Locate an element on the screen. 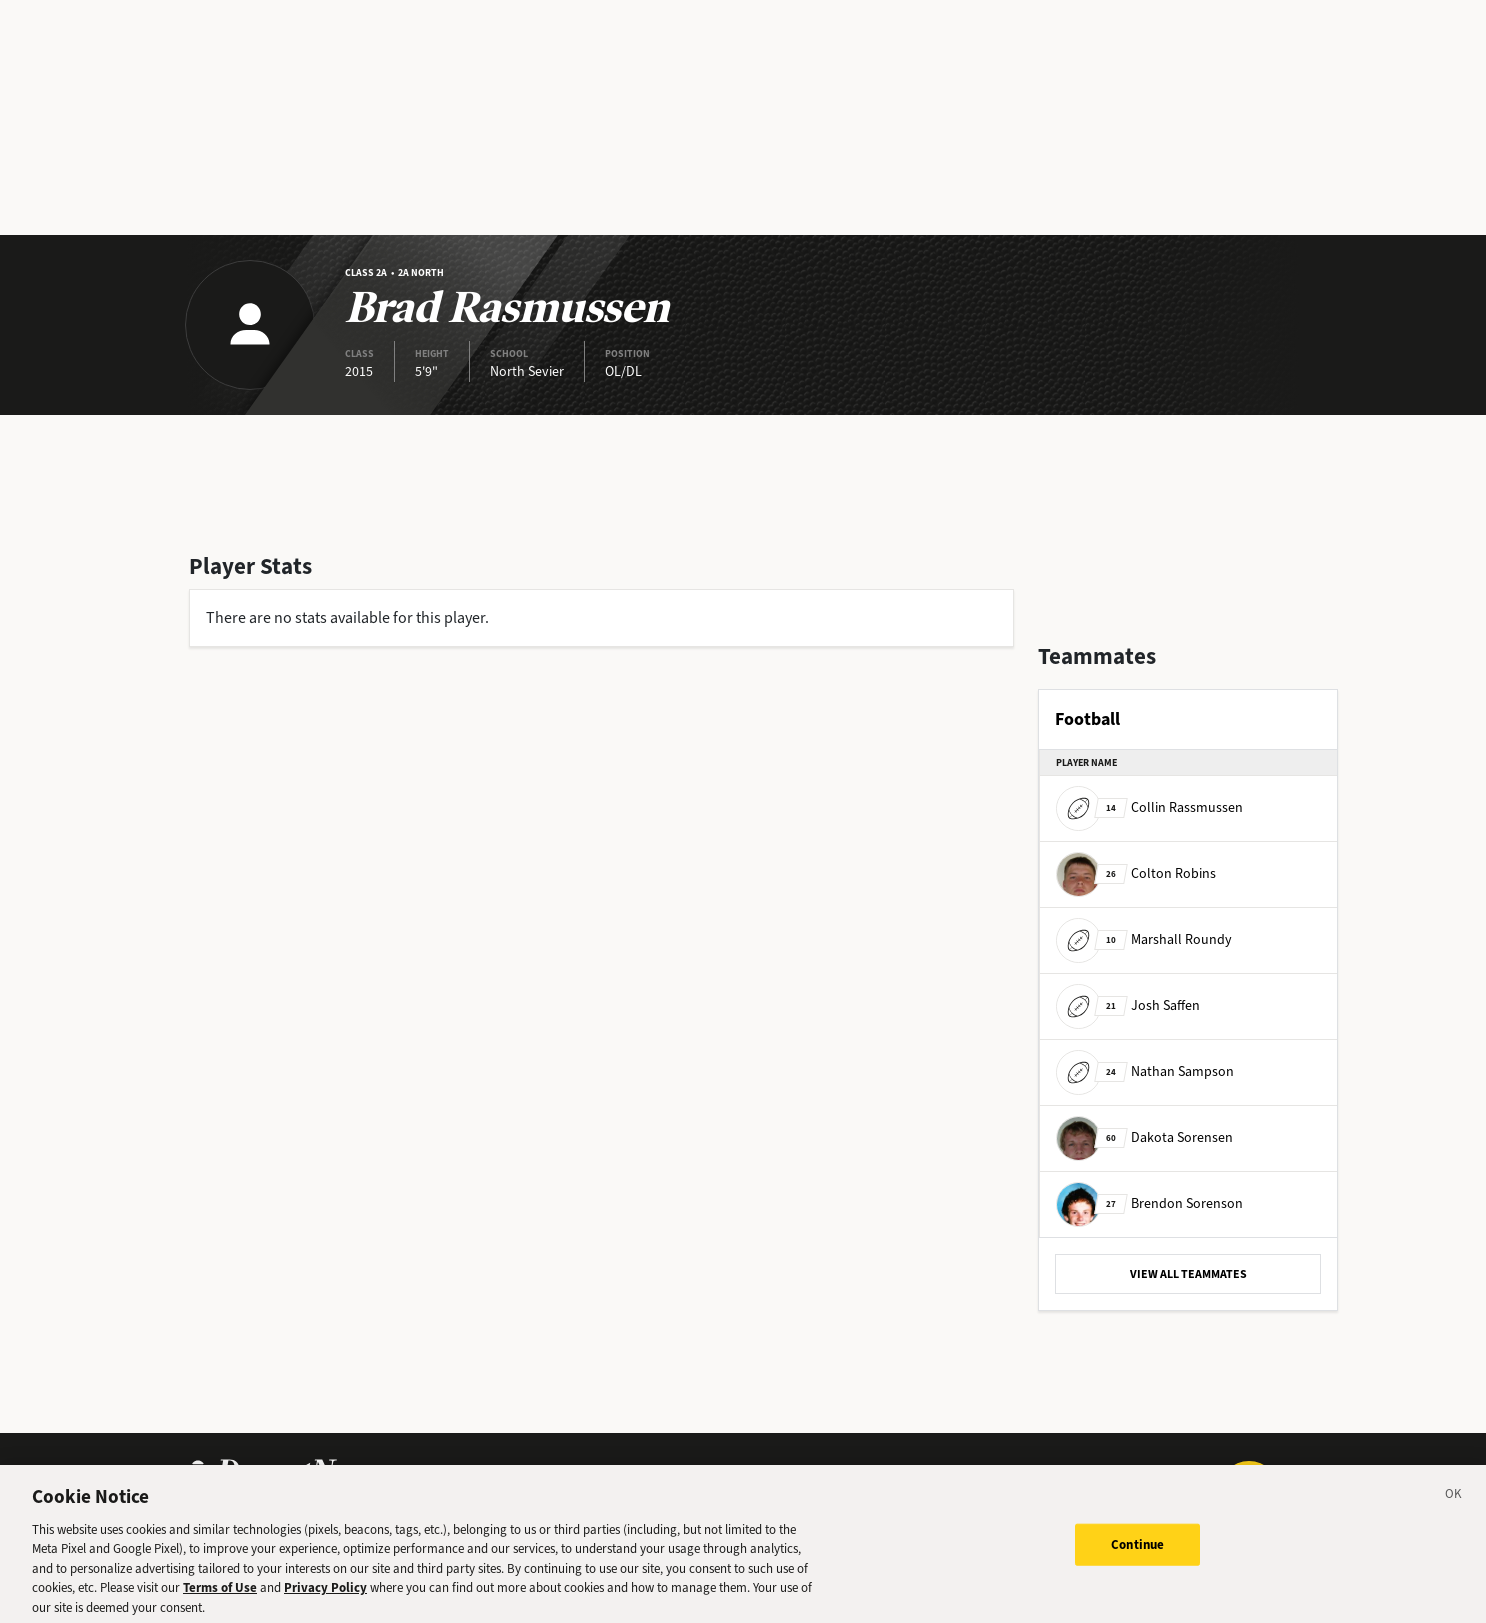 Image resolution: width=1486 pixels, height=1623 pixels. Josh Saffen is located at coordinates (1128, 1005).